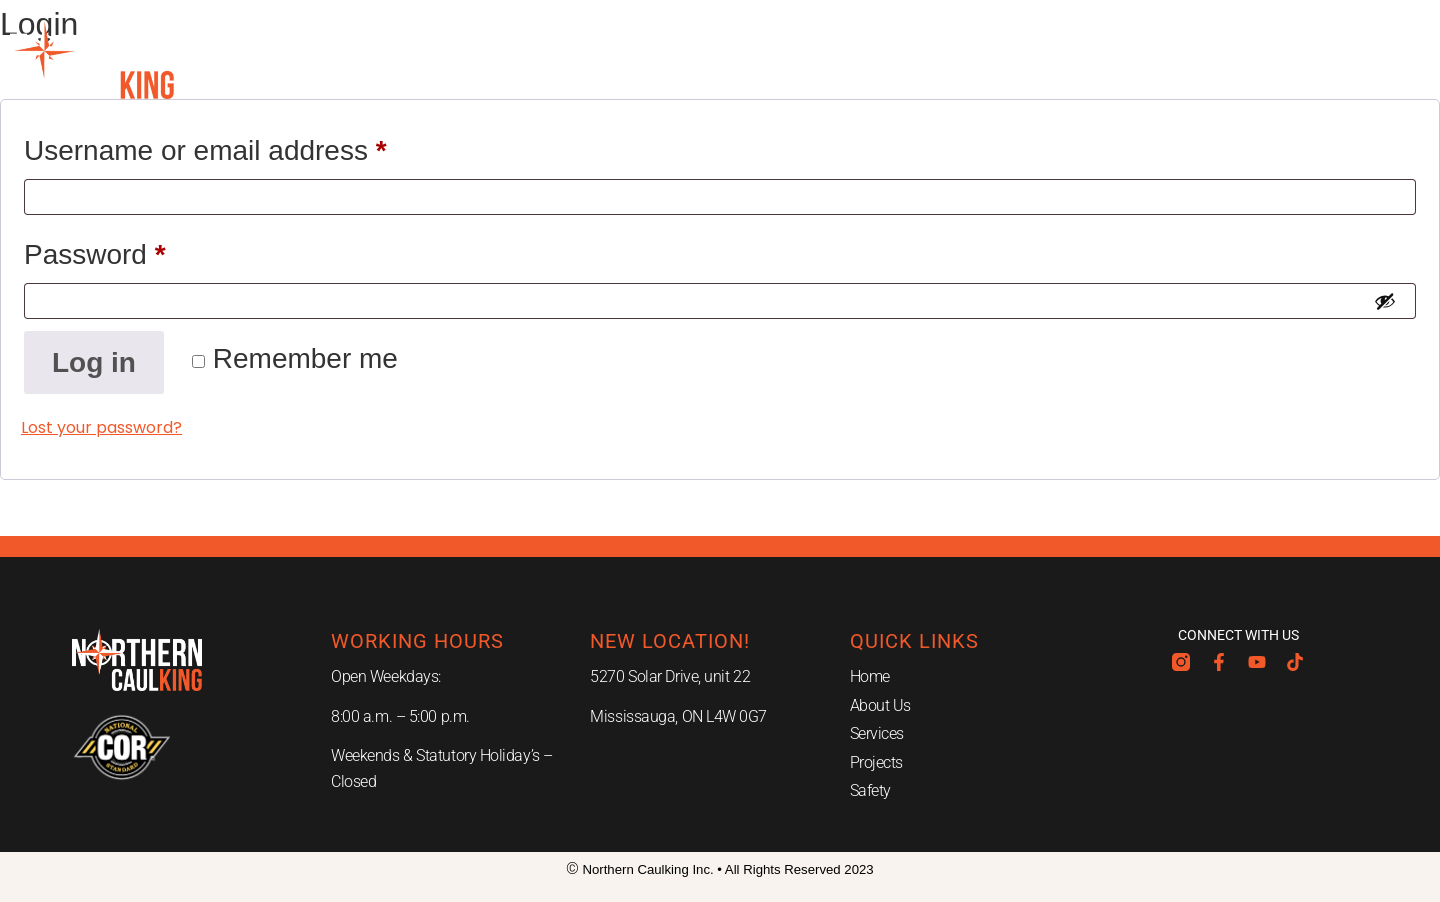 Image resolution: width=1440 pixels, height=902 pixels. What do you see at coordinates (495, 59) in the screenshot?
I see `About Us` at bounding box center [495, 59].